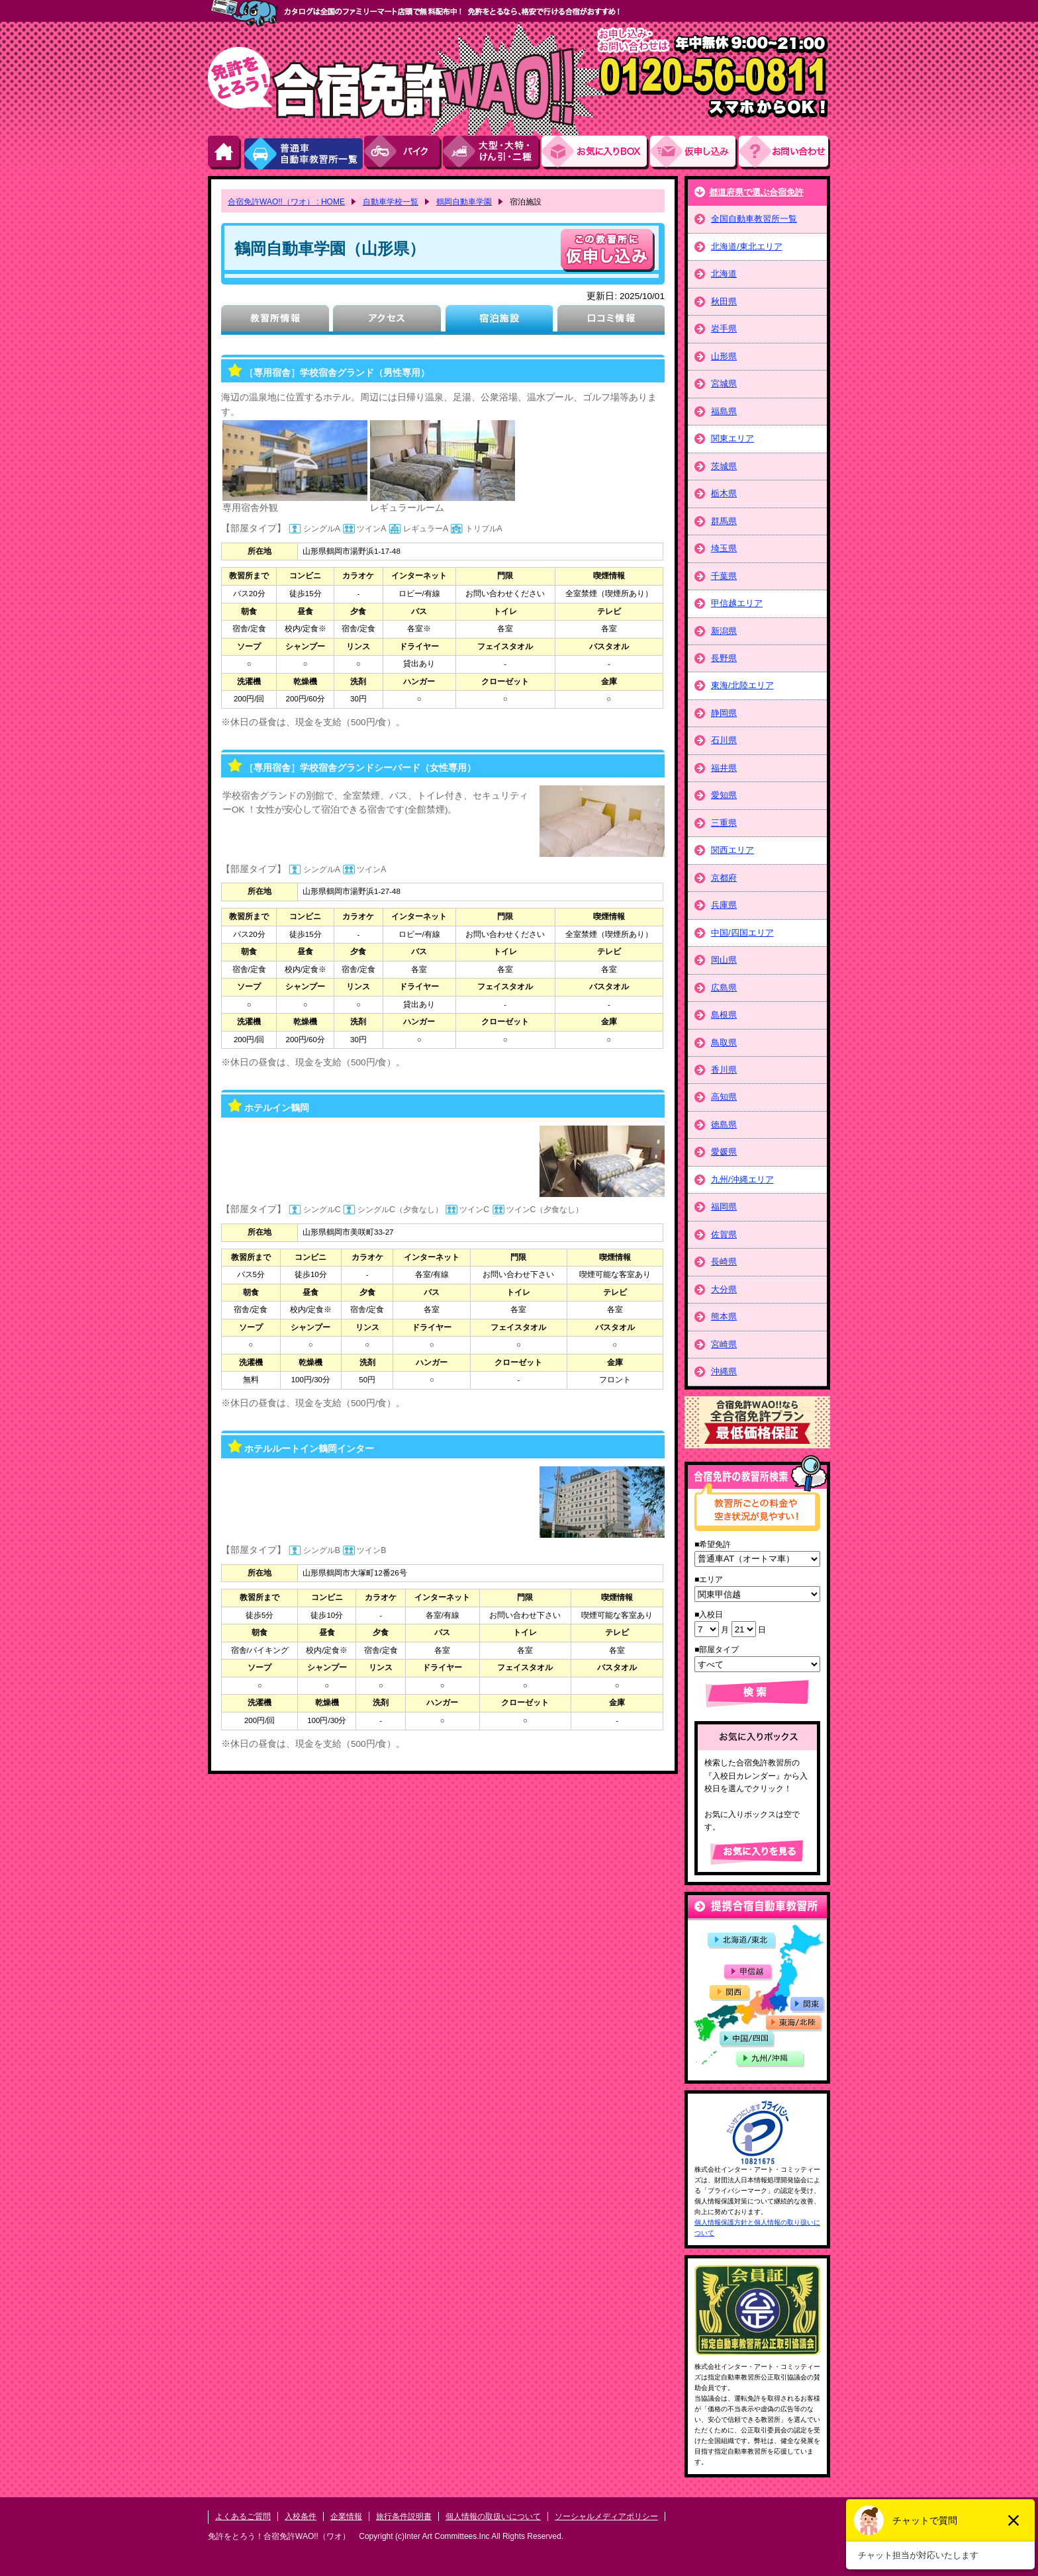 Image resolution: width=1038 pixels, height=2576 pixels. What do you see at coordinates (499, 320) in the screenshot?
I see `宿泊施設` at bounding box center [499, 320].